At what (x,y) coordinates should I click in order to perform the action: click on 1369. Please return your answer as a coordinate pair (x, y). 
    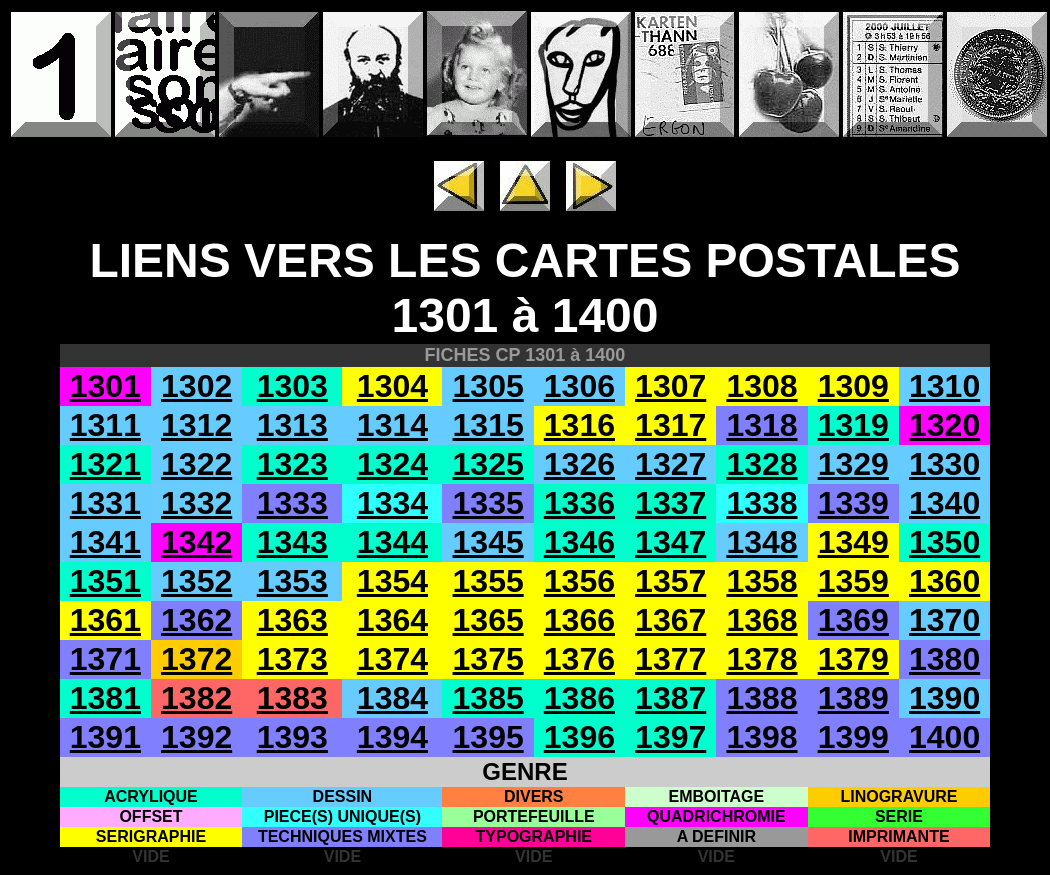
    Looking at the image, I should click on (853, 620).